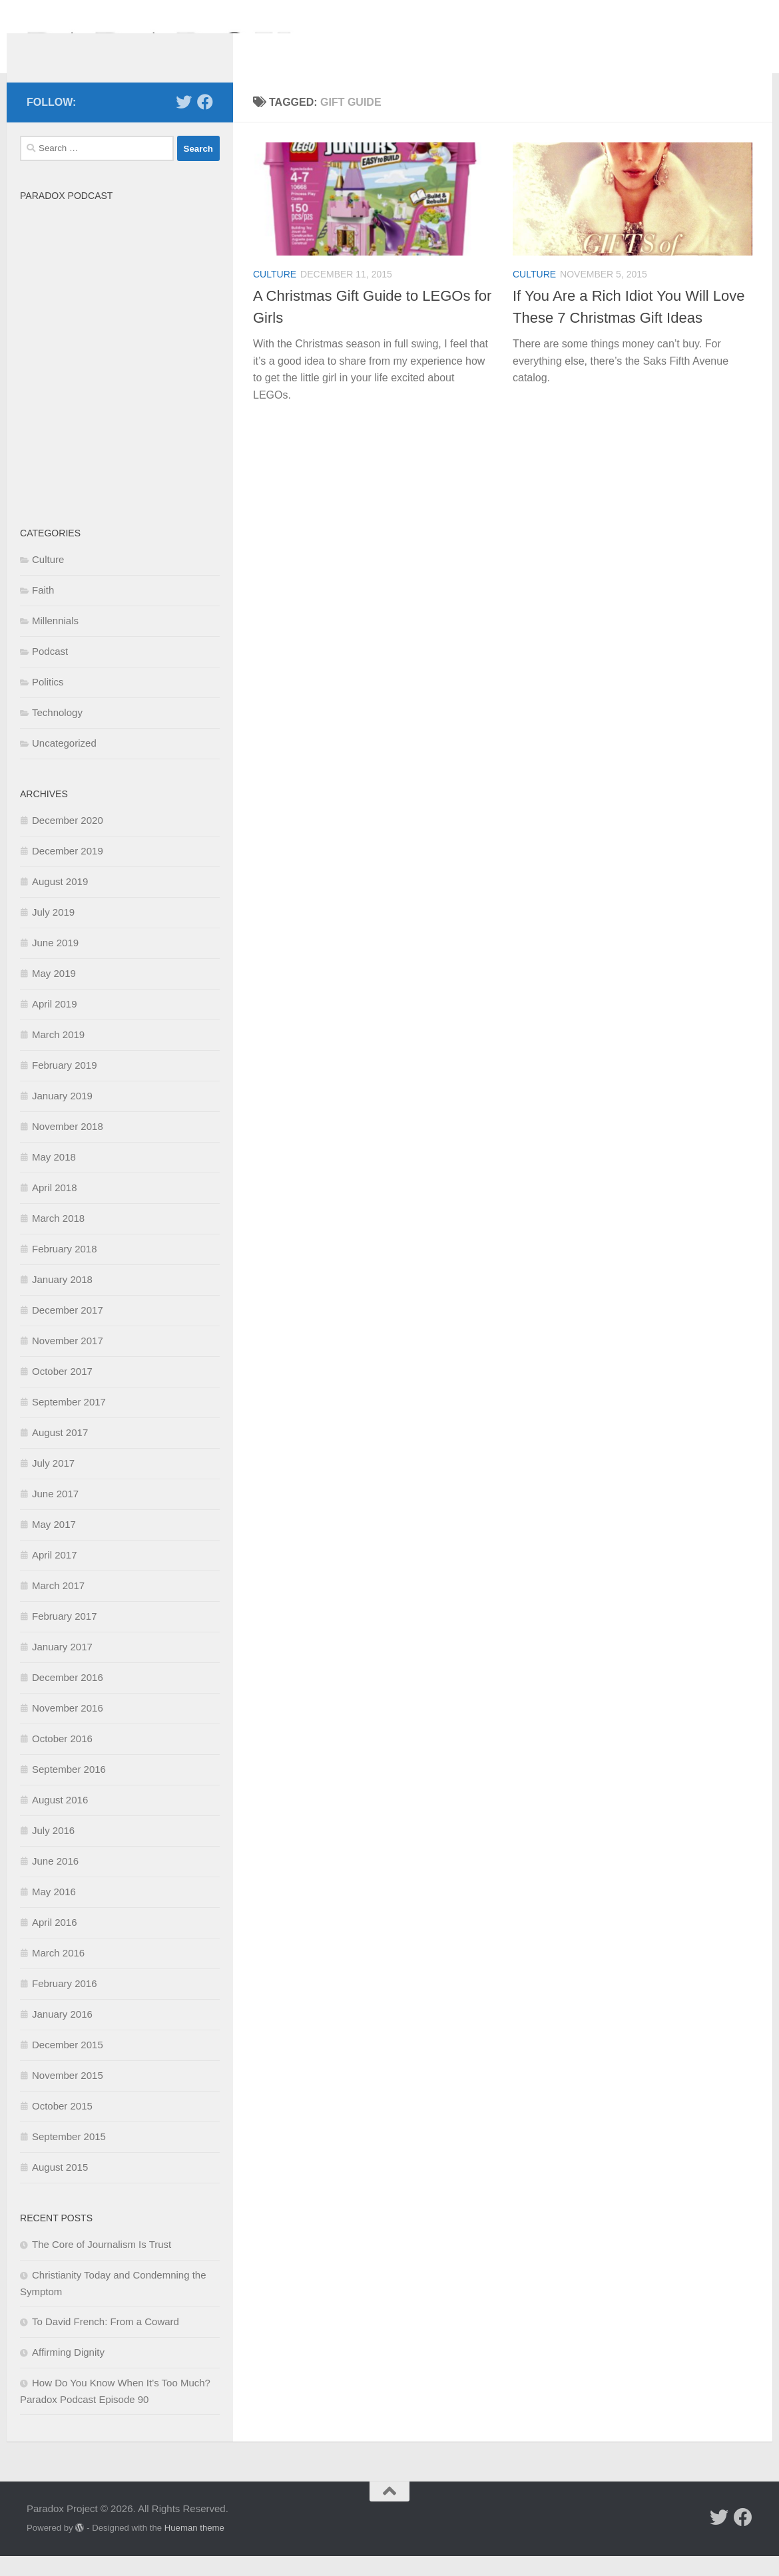  Describe the element at coordinates (54, 1177) in the screenshot. I see `May 2018` at that location.